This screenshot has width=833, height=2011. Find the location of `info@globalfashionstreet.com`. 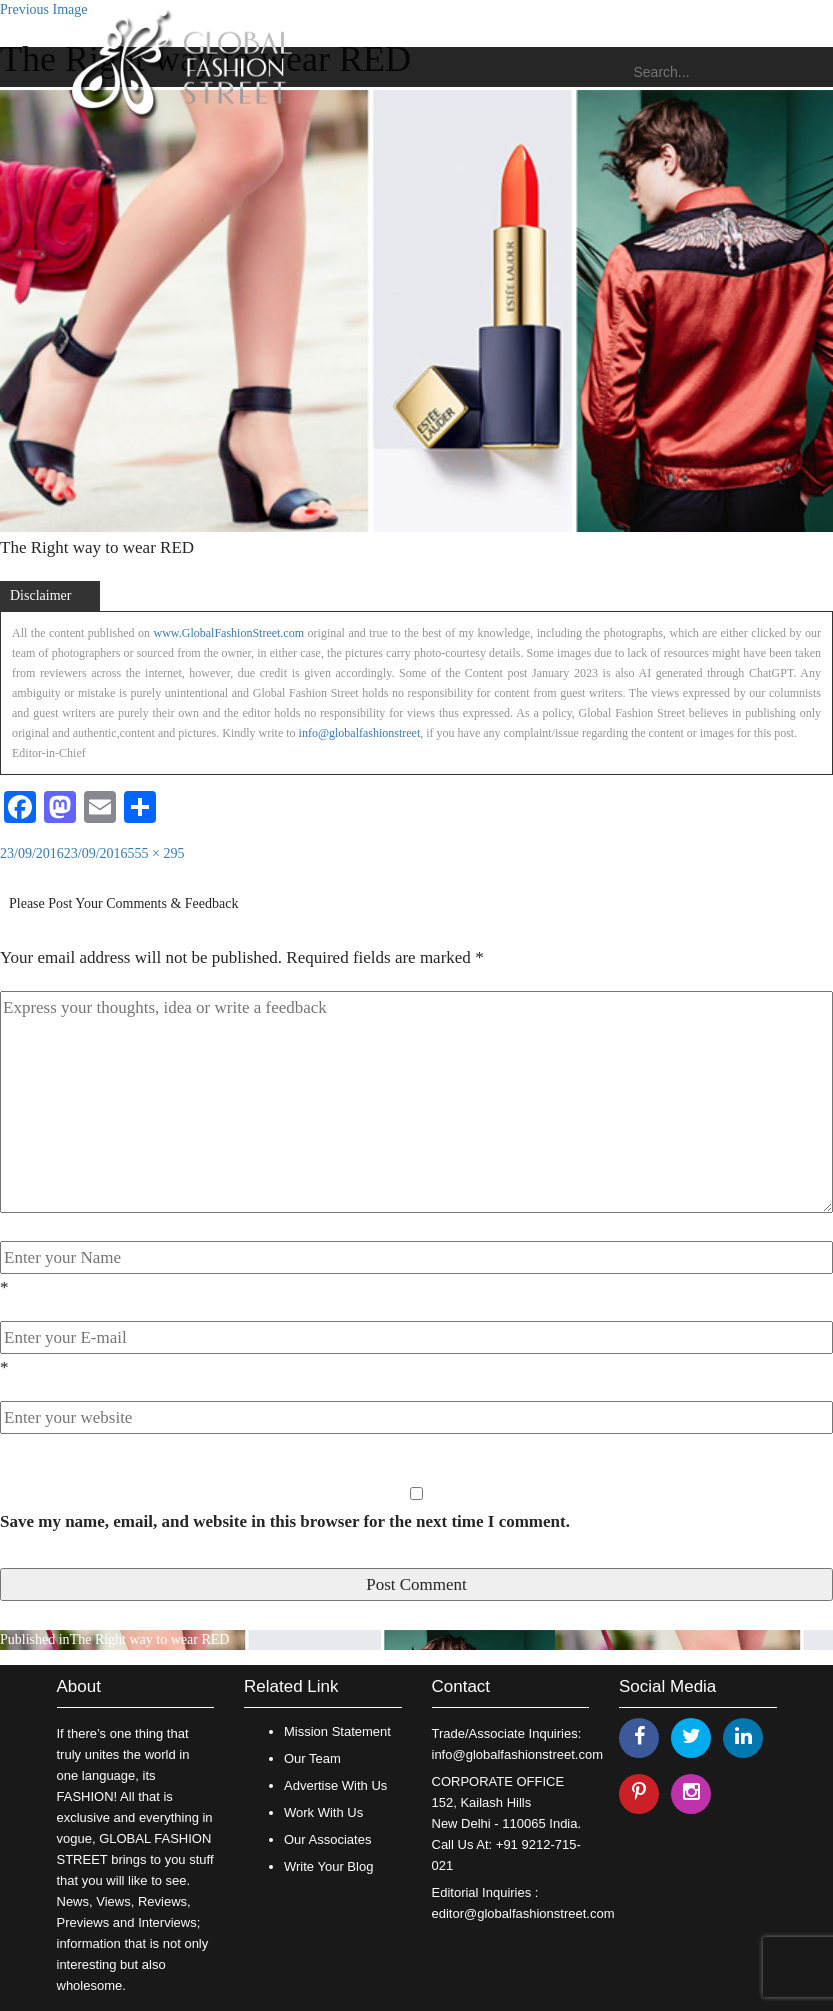

info@globalfashionstreet.com is located at coordinates (517, 1754).